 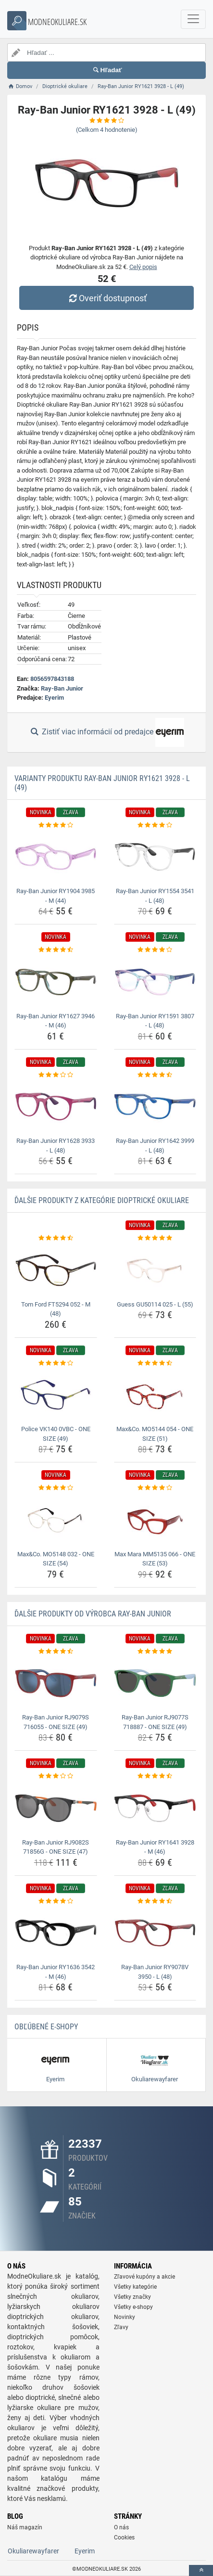 I want to click on Ďalšie produkty od výrobca Ray-Ban Junior, so click(x=92, y=1613).